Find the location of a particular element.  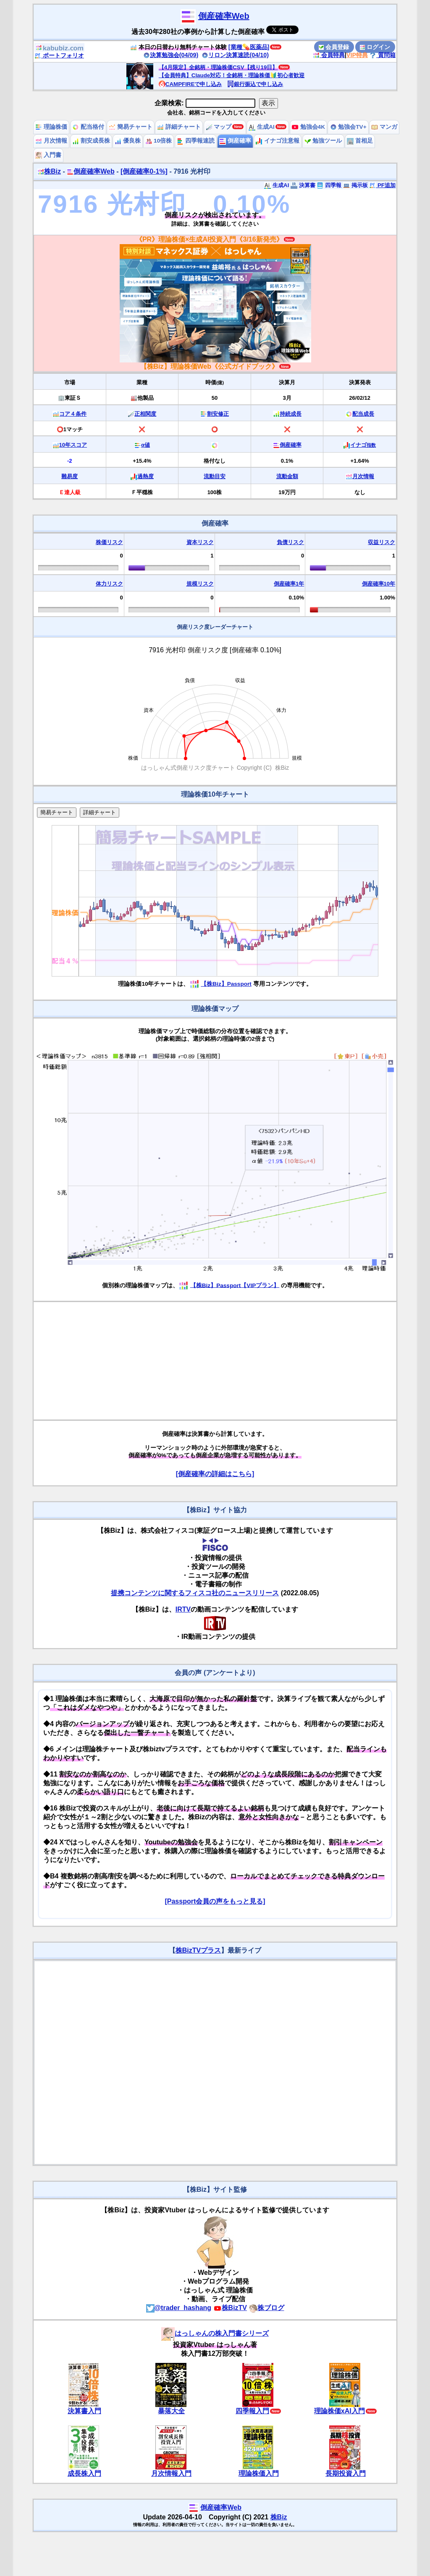

倒産確率10年 is located at coordinates (378, 584).